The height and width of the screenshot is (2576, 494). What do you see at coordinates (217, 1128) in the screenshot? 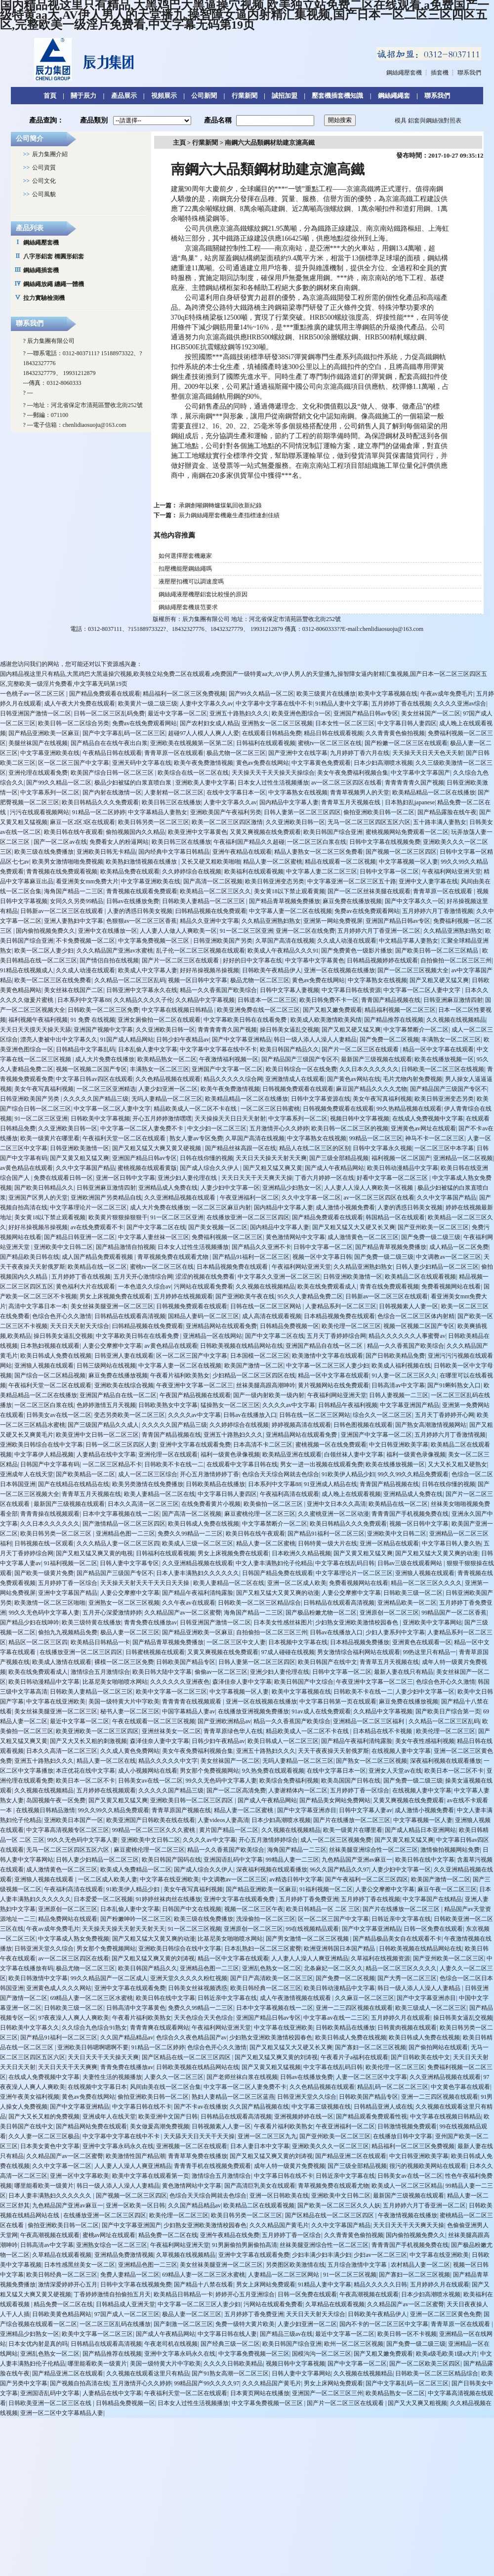
I see `中文少妇一区二区三区` at bounding box center [217, 1128].